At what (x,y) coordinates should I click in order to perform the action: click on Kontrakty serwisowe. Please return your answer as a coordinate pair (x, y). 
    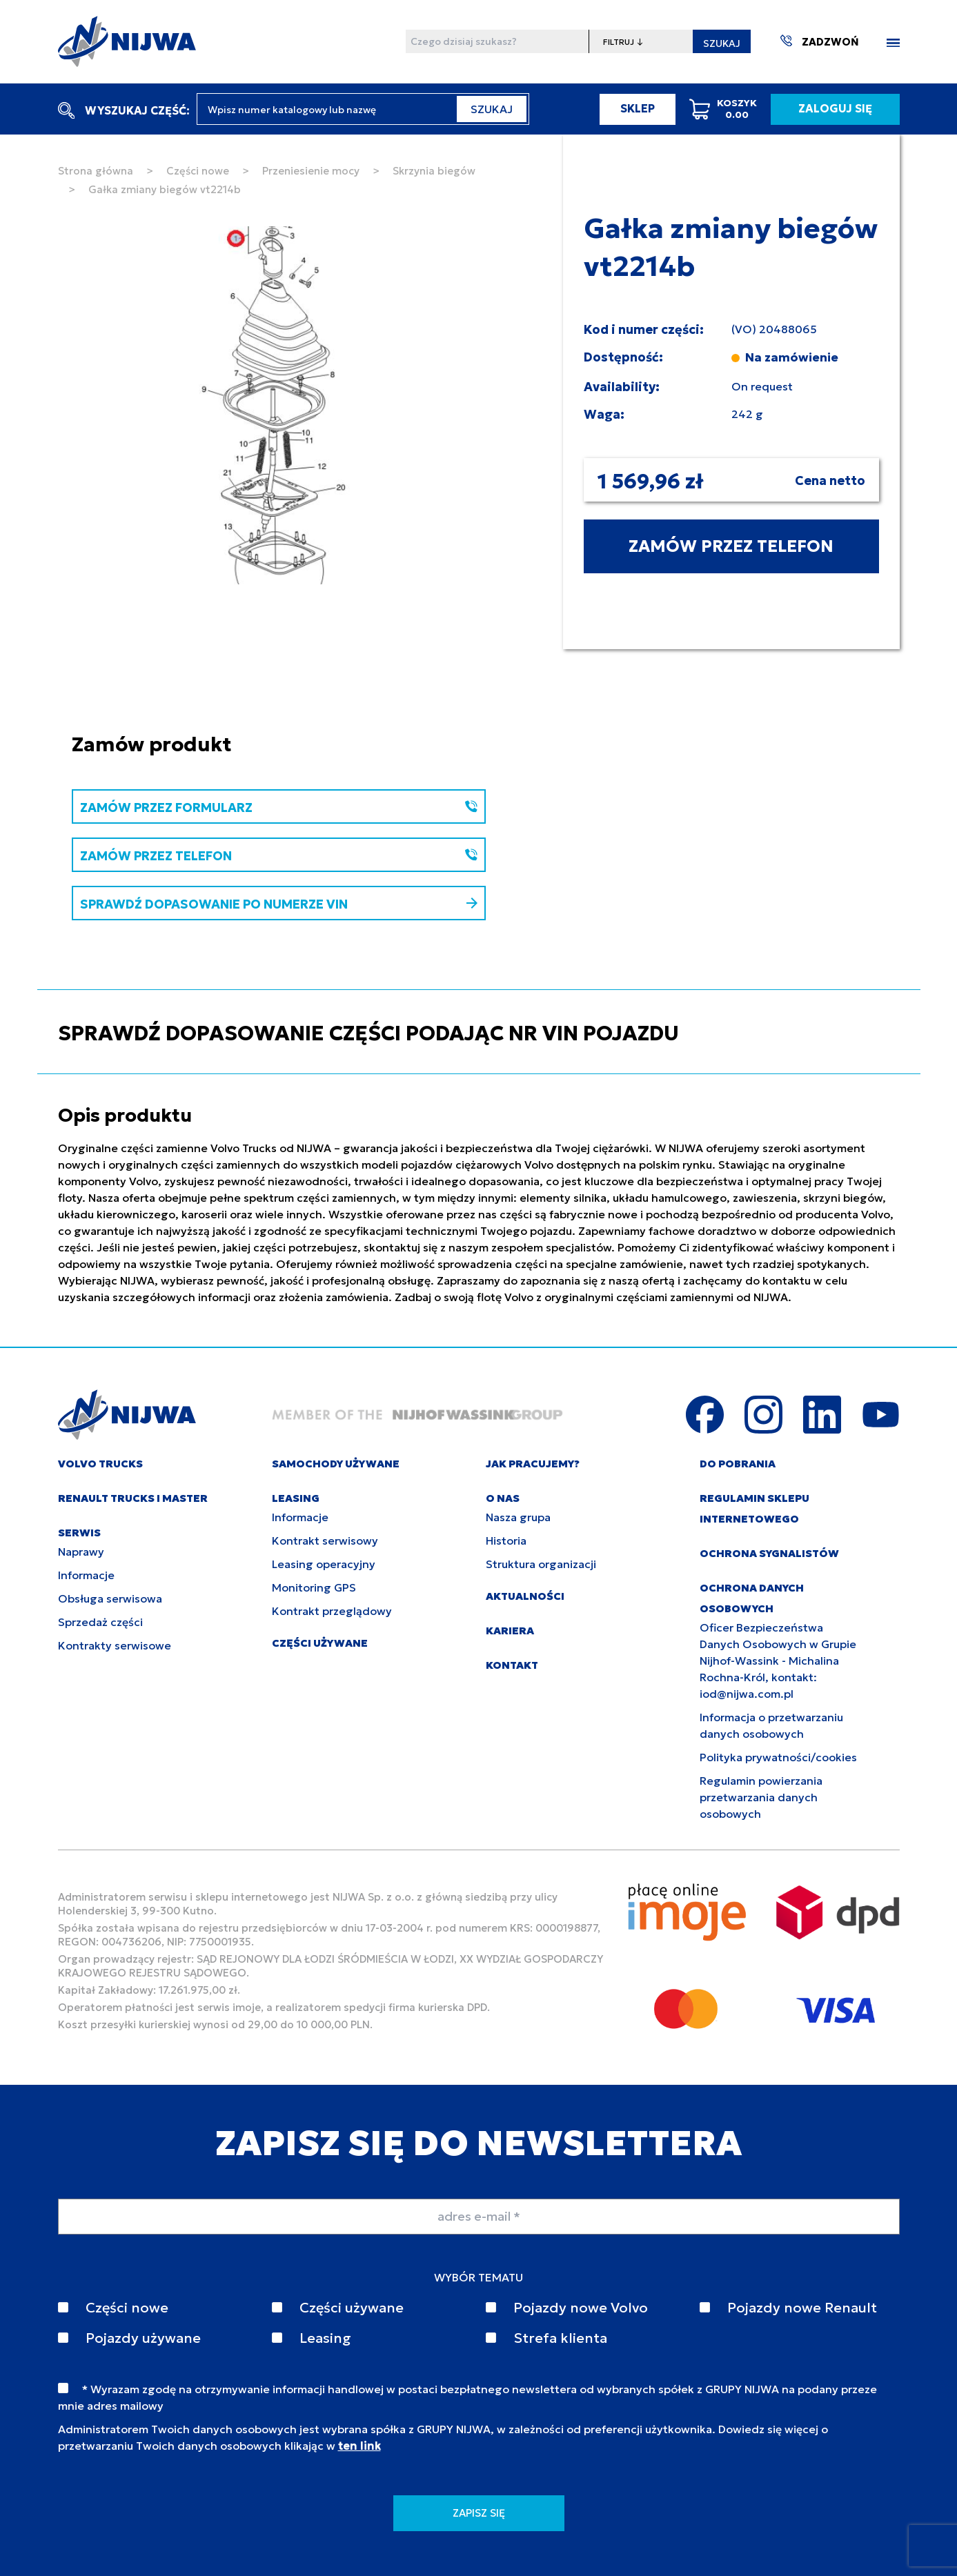
    Looking at the image, I should click on (114, 1645).